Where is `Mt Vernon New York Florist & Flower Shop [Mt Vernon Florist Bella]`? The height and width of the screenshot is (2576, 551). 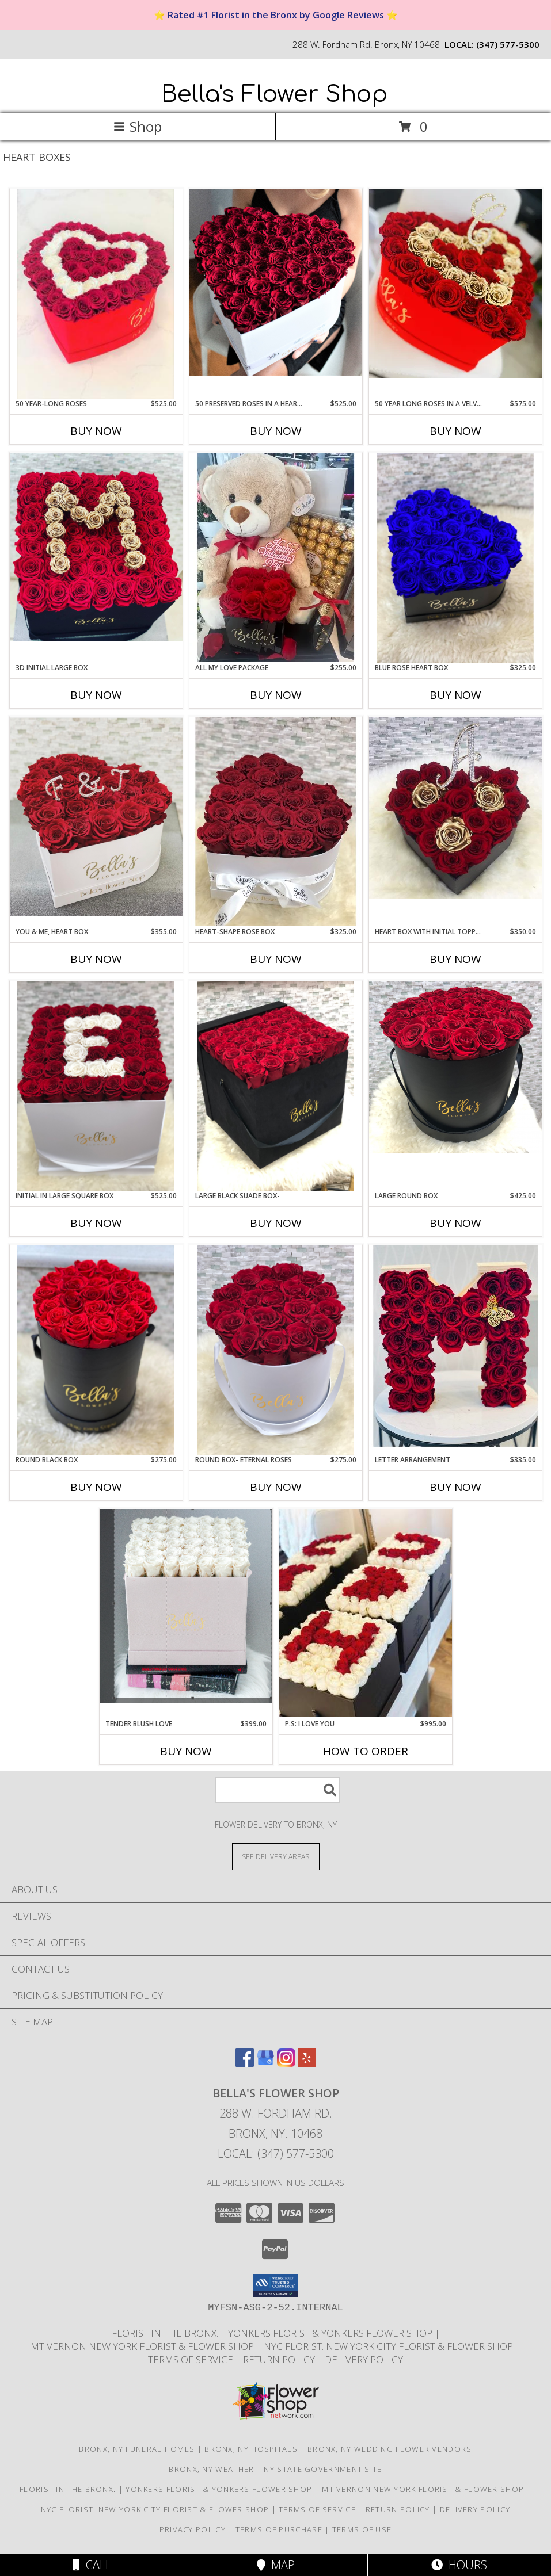
Mt Vernon New York Florist & Flower Shop [Mt Vernon Florist Bella] is located at coordinates (143, 2346).